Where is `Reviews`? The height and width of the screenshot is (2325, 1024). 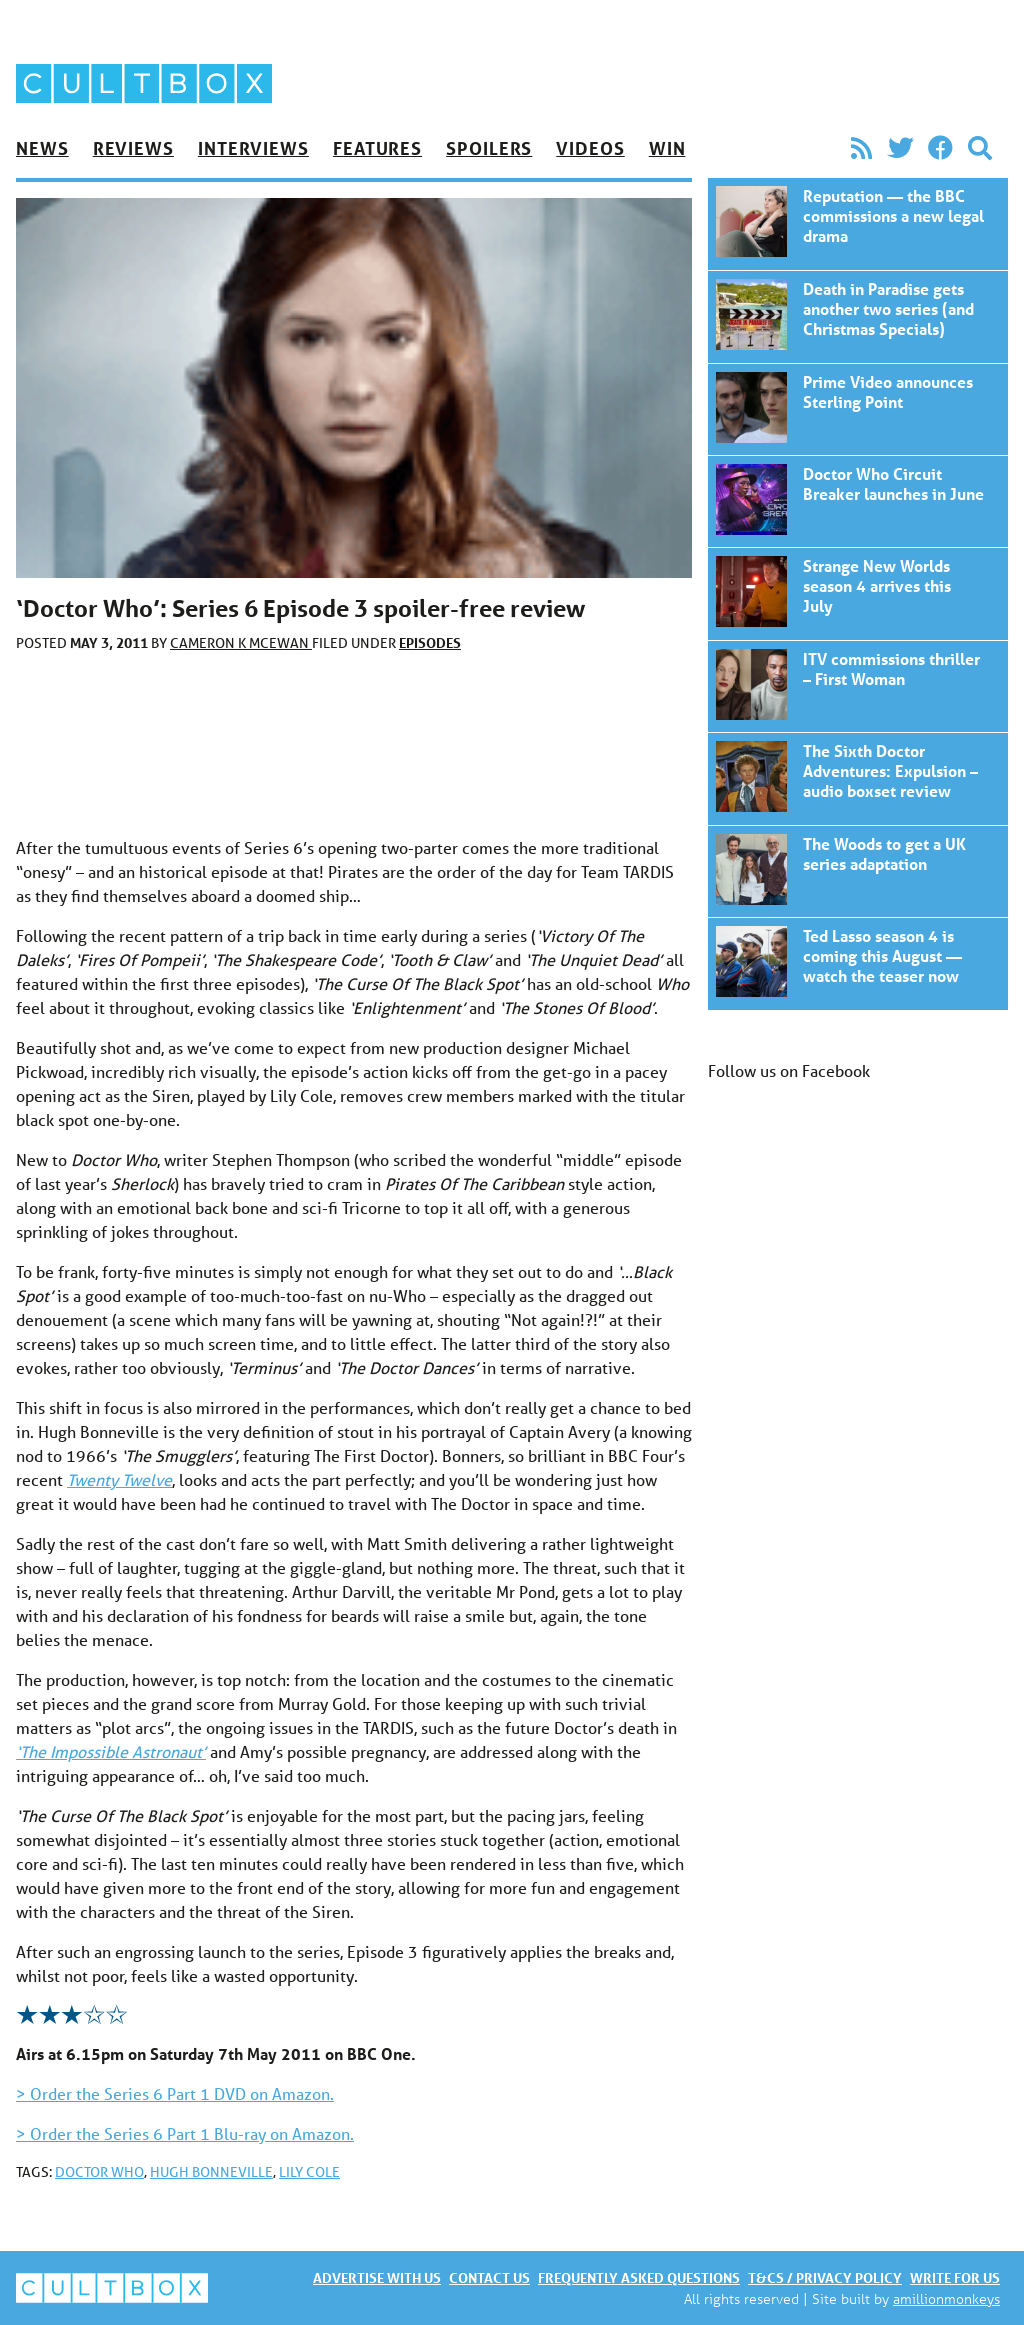
Reviews is located at coordinates (133, 148).